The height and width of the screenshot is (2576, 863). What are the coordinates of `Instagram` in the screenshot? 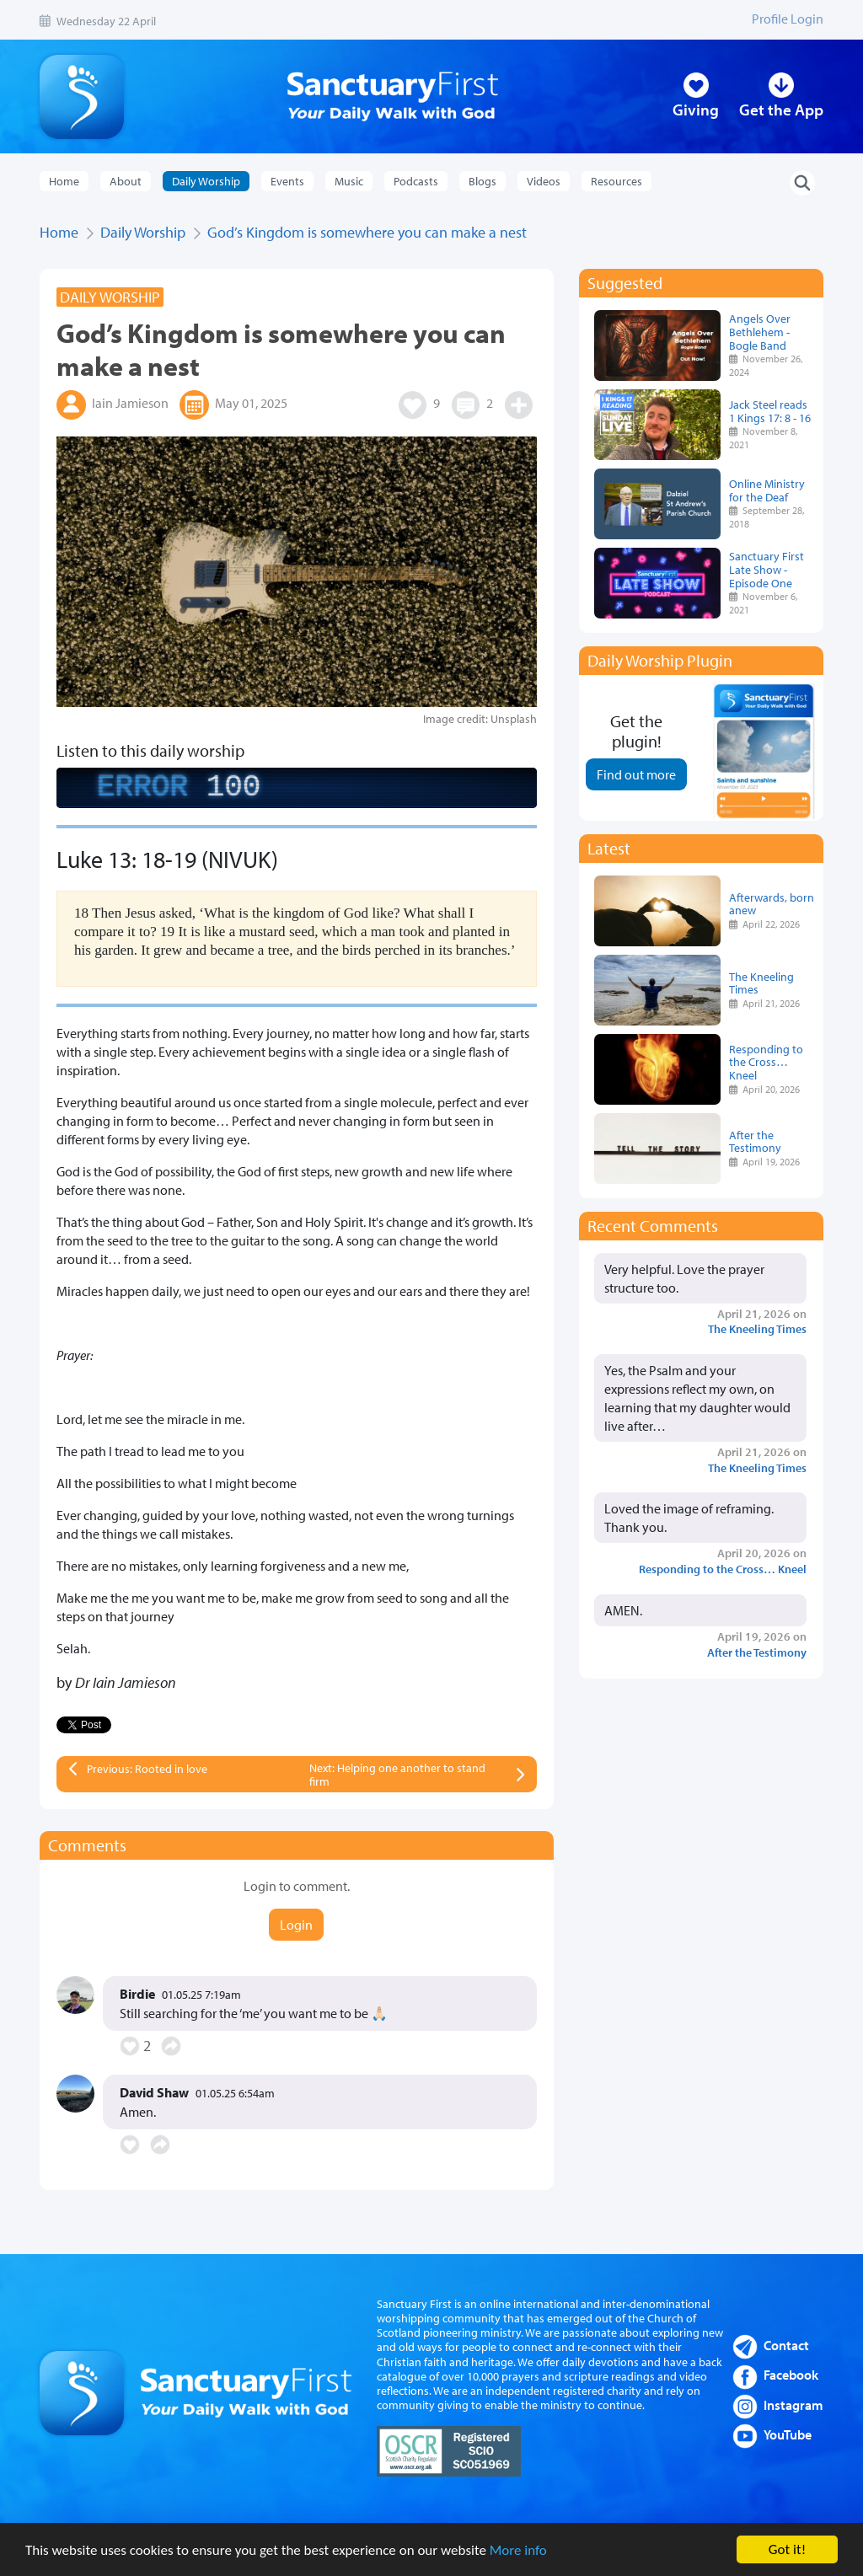 It's located at (793, 2405).